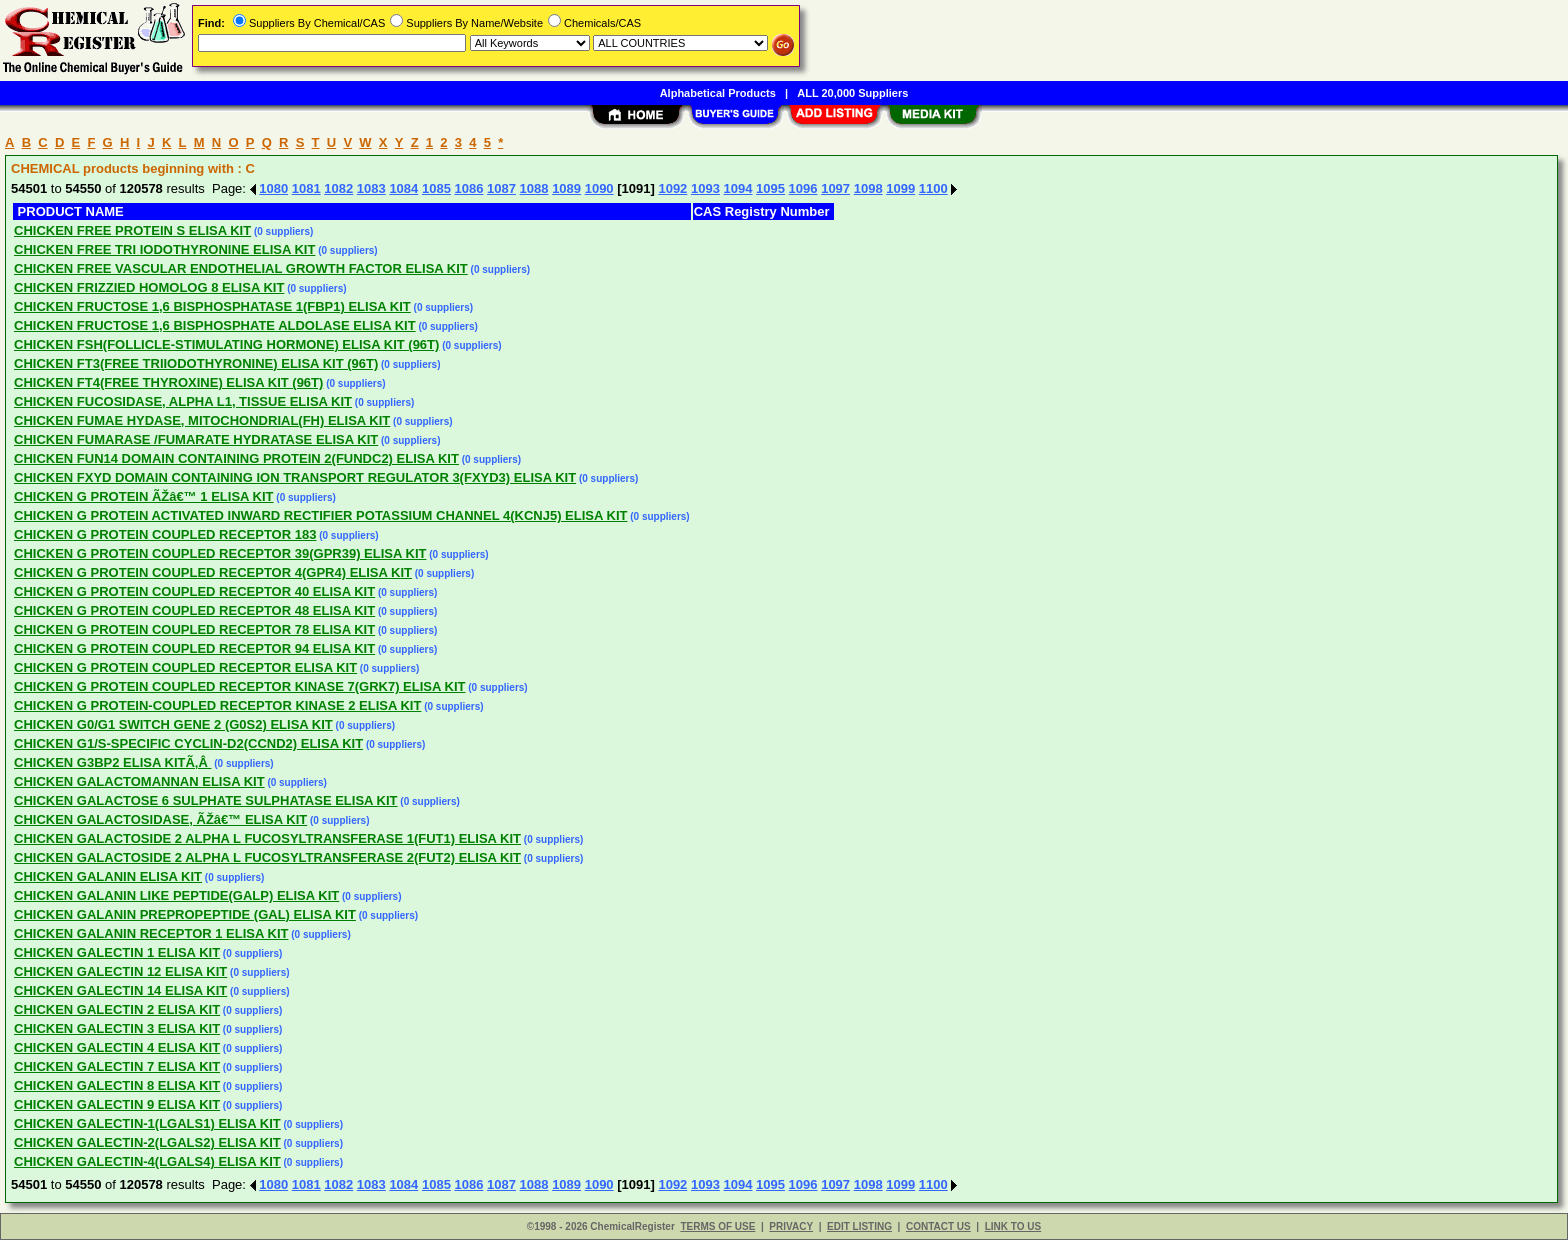 The image size is (1568, 1240). I want to click on CHICKEN FXYD DOMAIN CONTAINING ION TRANSPORT REGULATOR 3(FXYD3) ELISA KIT, so click(295, 477).